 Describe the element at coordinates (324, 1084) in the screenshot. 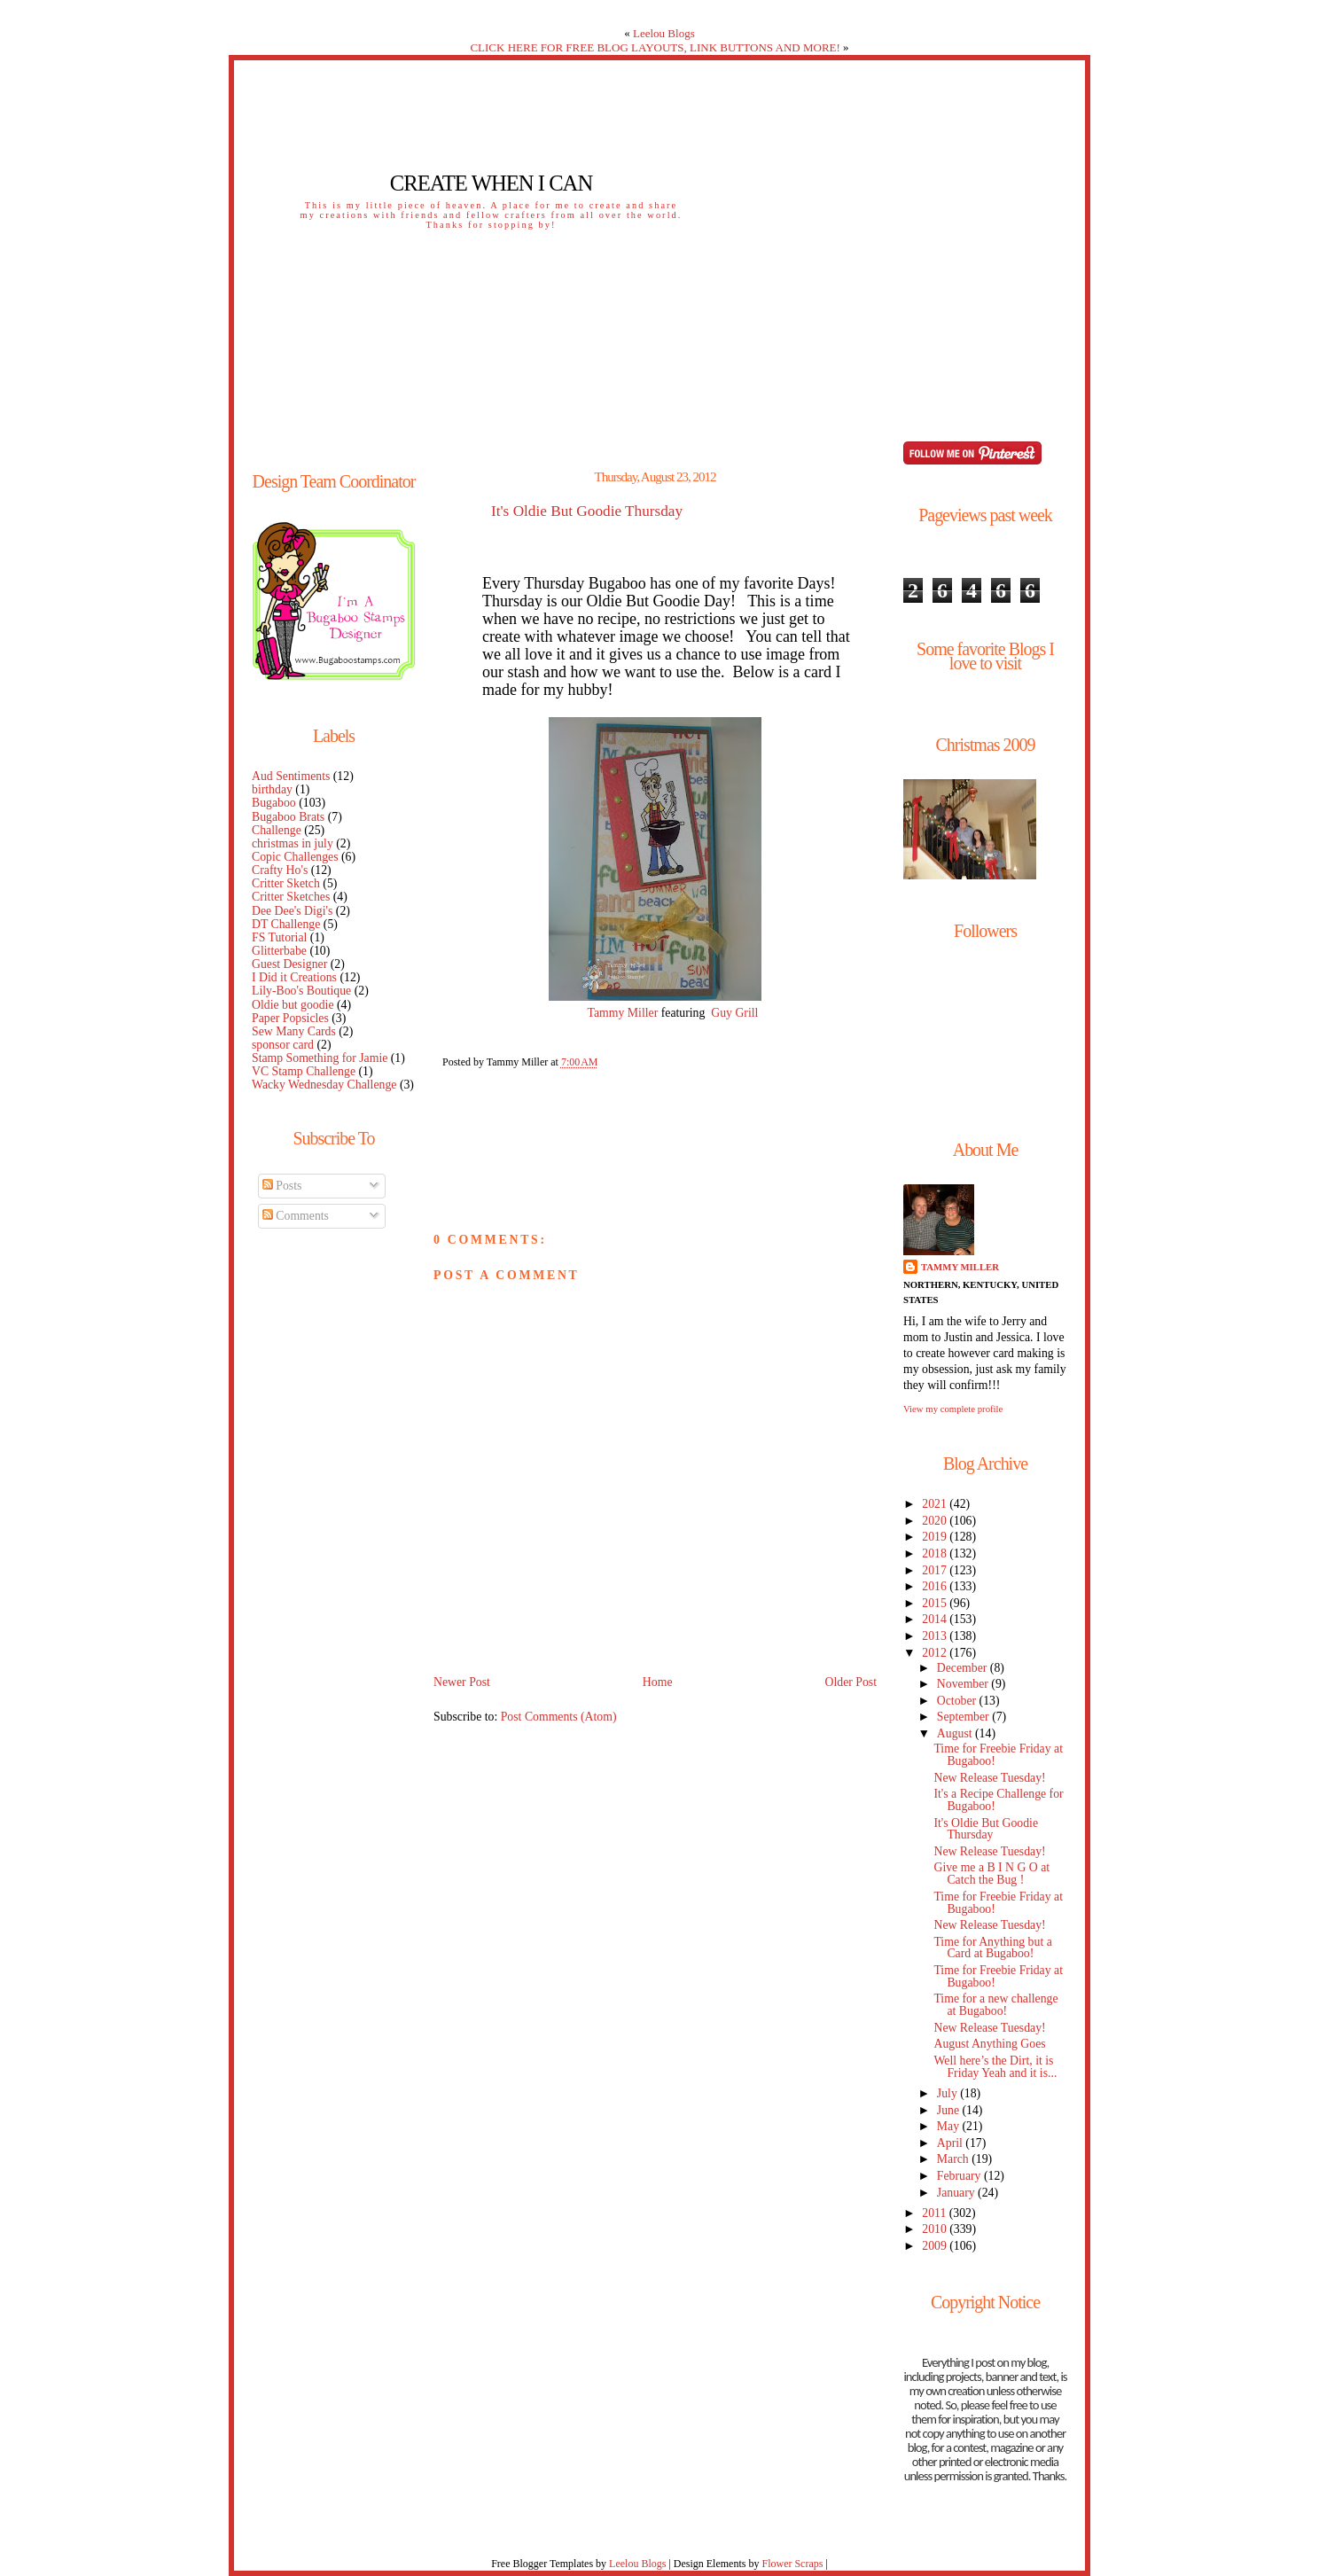

I see `Wacky Wednesday Challenge` at that location.